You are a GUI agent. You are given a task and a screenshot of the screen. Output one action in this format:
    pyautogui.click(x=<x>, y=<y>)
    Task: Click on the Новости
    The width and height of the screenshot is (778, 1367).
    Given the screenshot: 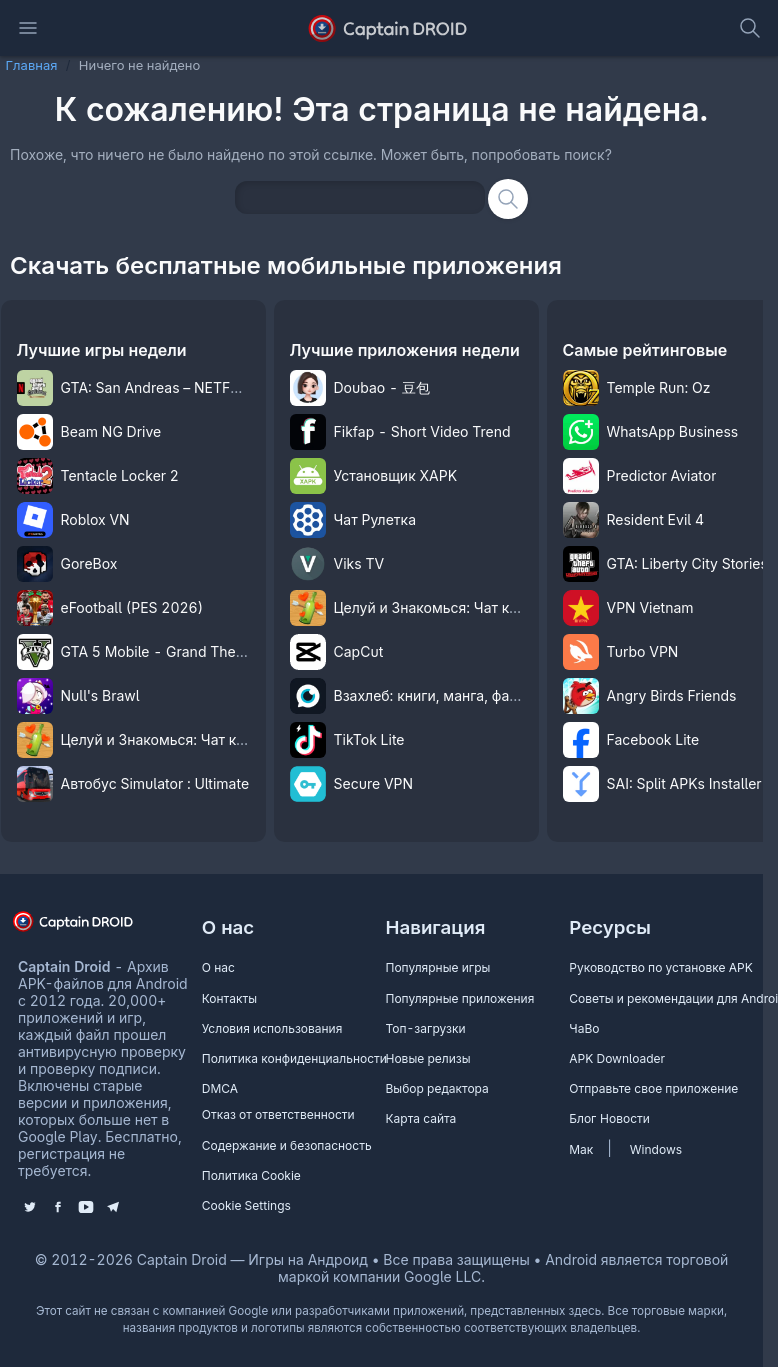 What is the action you would take?
    pyautogui.click(x=625, y=1118)
    